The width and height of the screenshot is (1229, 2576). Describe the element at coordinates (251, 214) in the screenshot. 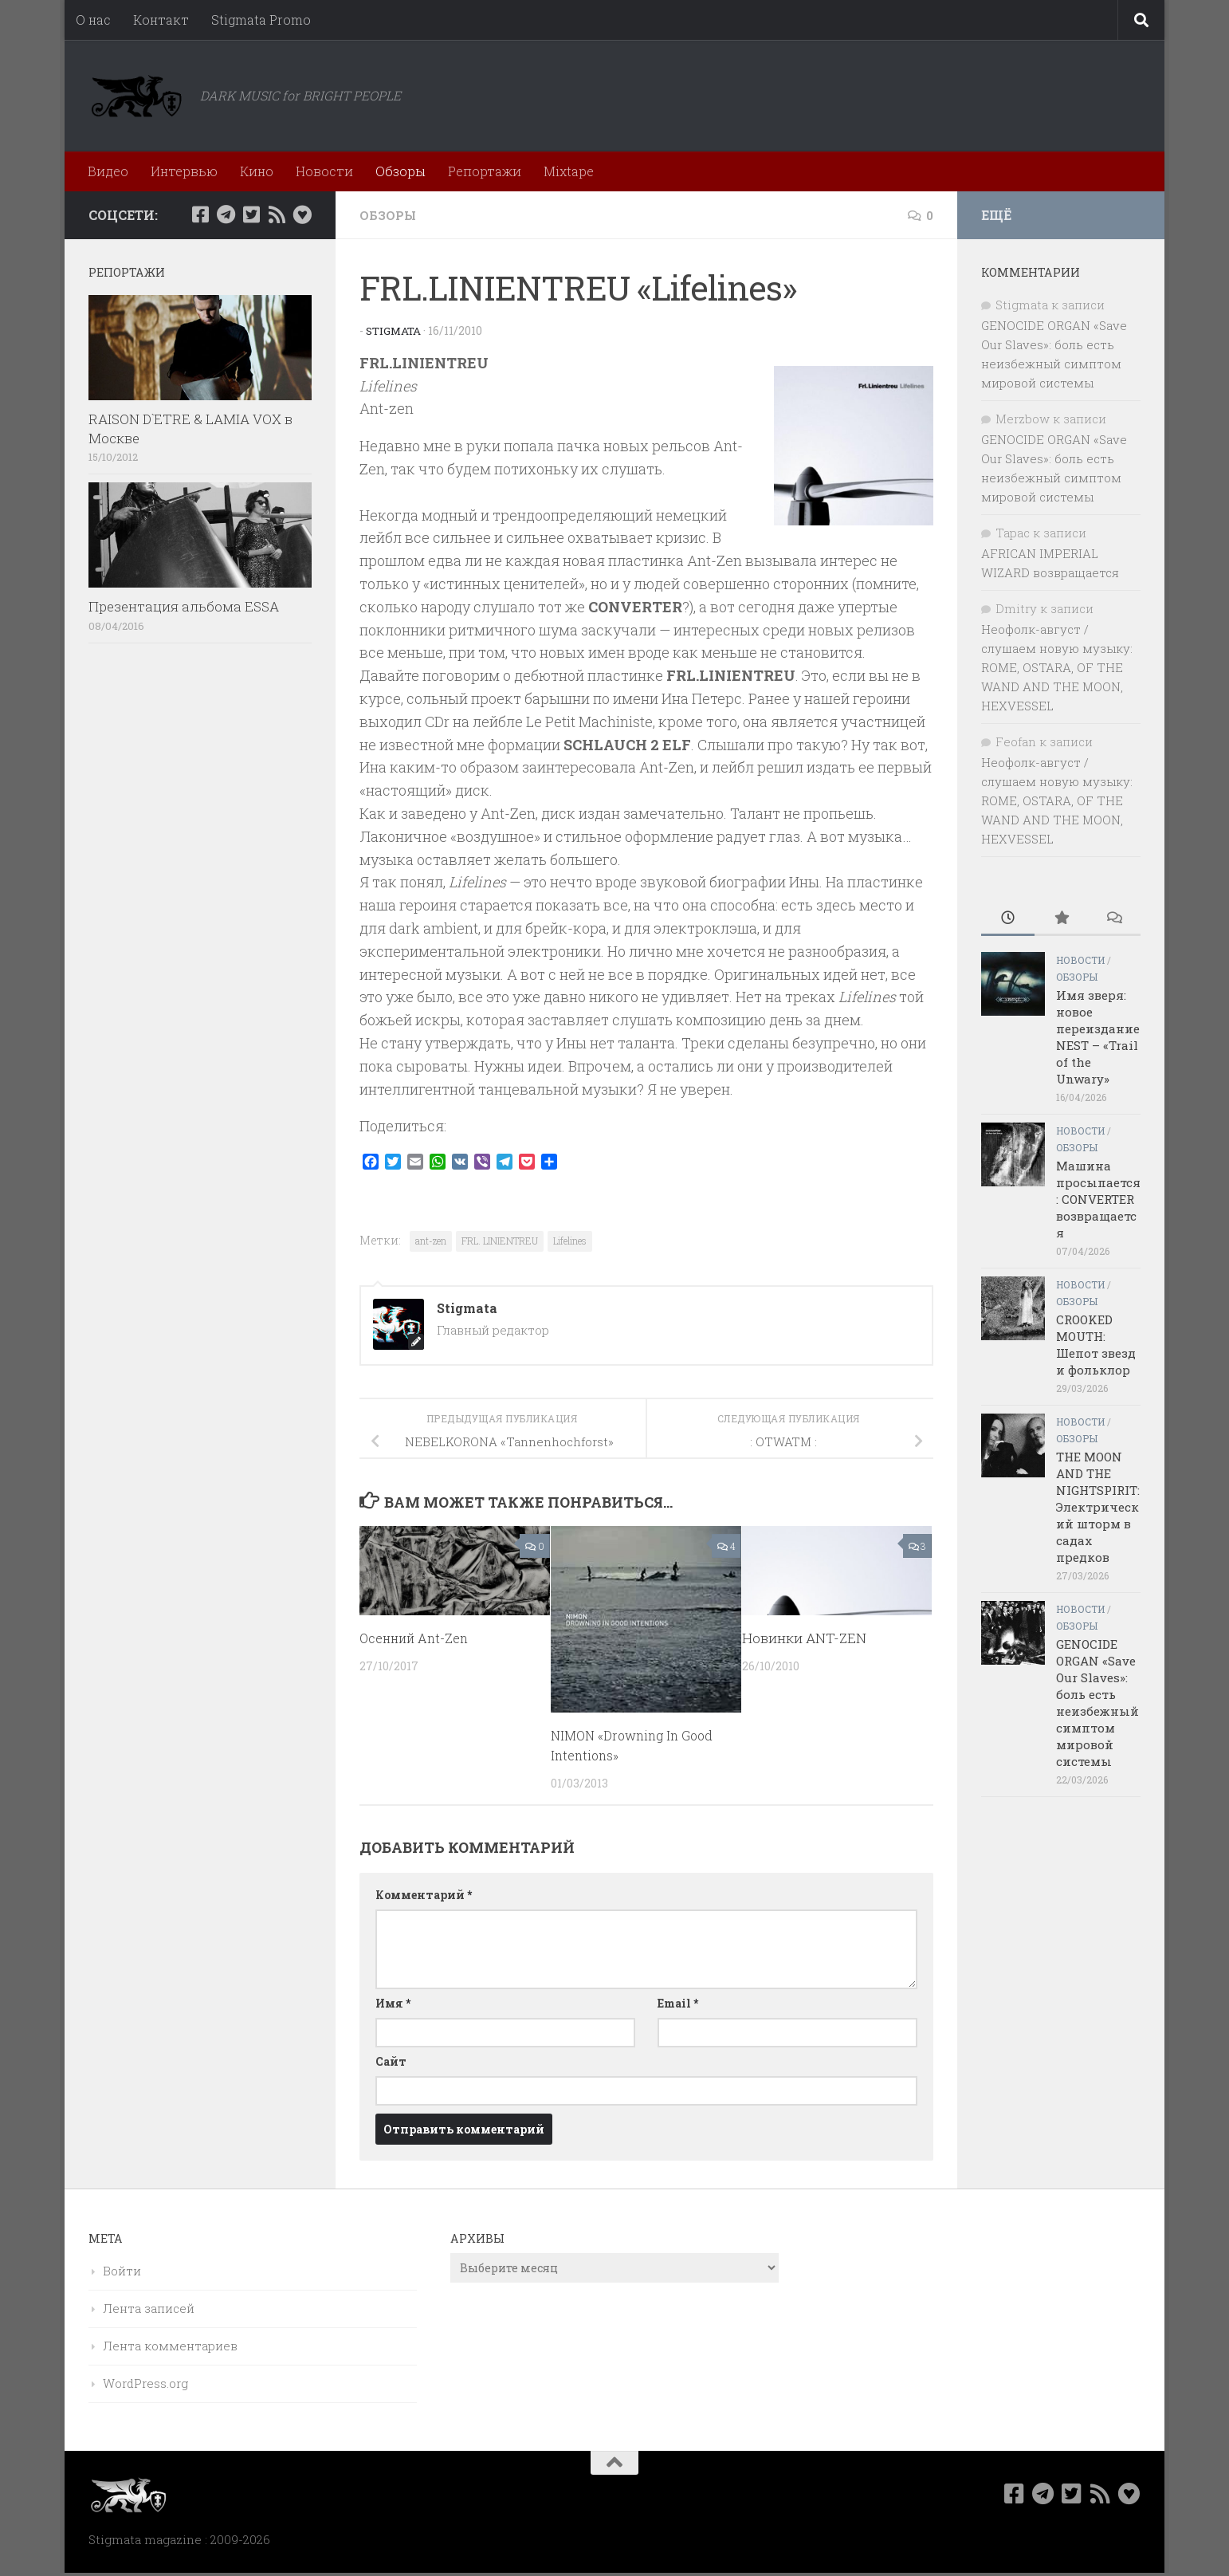

I see `[Мы в Twitter]` at that location.